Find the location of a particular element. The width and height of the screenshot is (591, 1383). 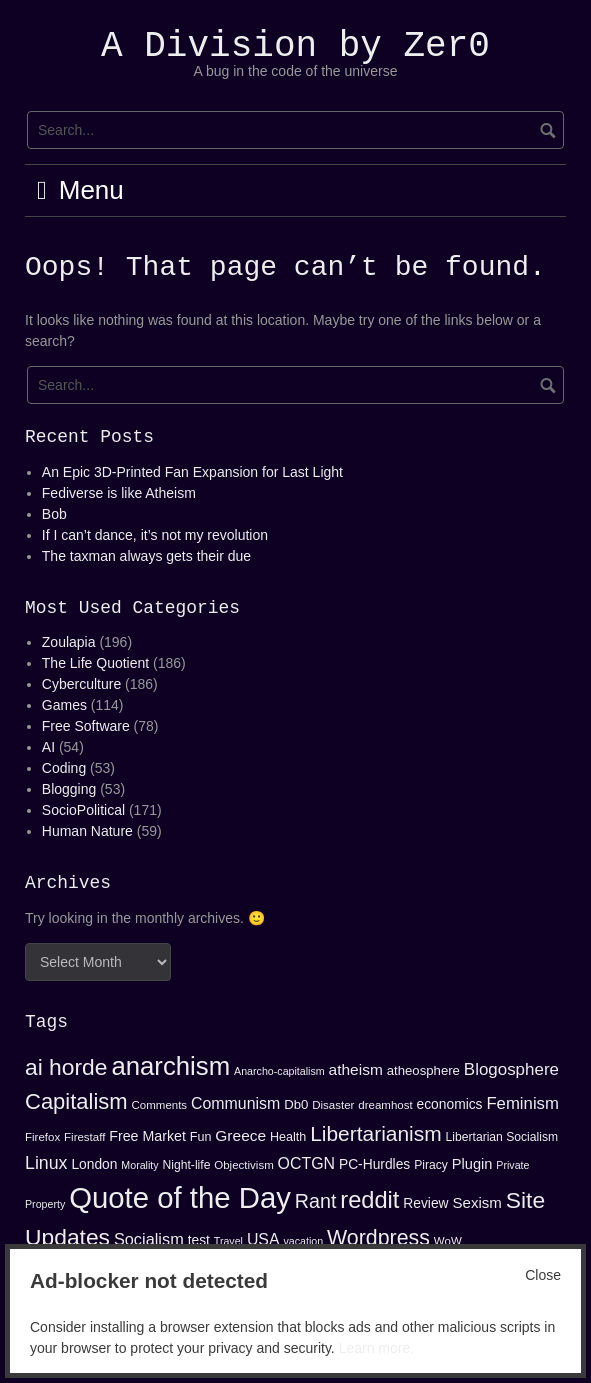

test [test (17 items)] is located at coordinates (199, 1240).